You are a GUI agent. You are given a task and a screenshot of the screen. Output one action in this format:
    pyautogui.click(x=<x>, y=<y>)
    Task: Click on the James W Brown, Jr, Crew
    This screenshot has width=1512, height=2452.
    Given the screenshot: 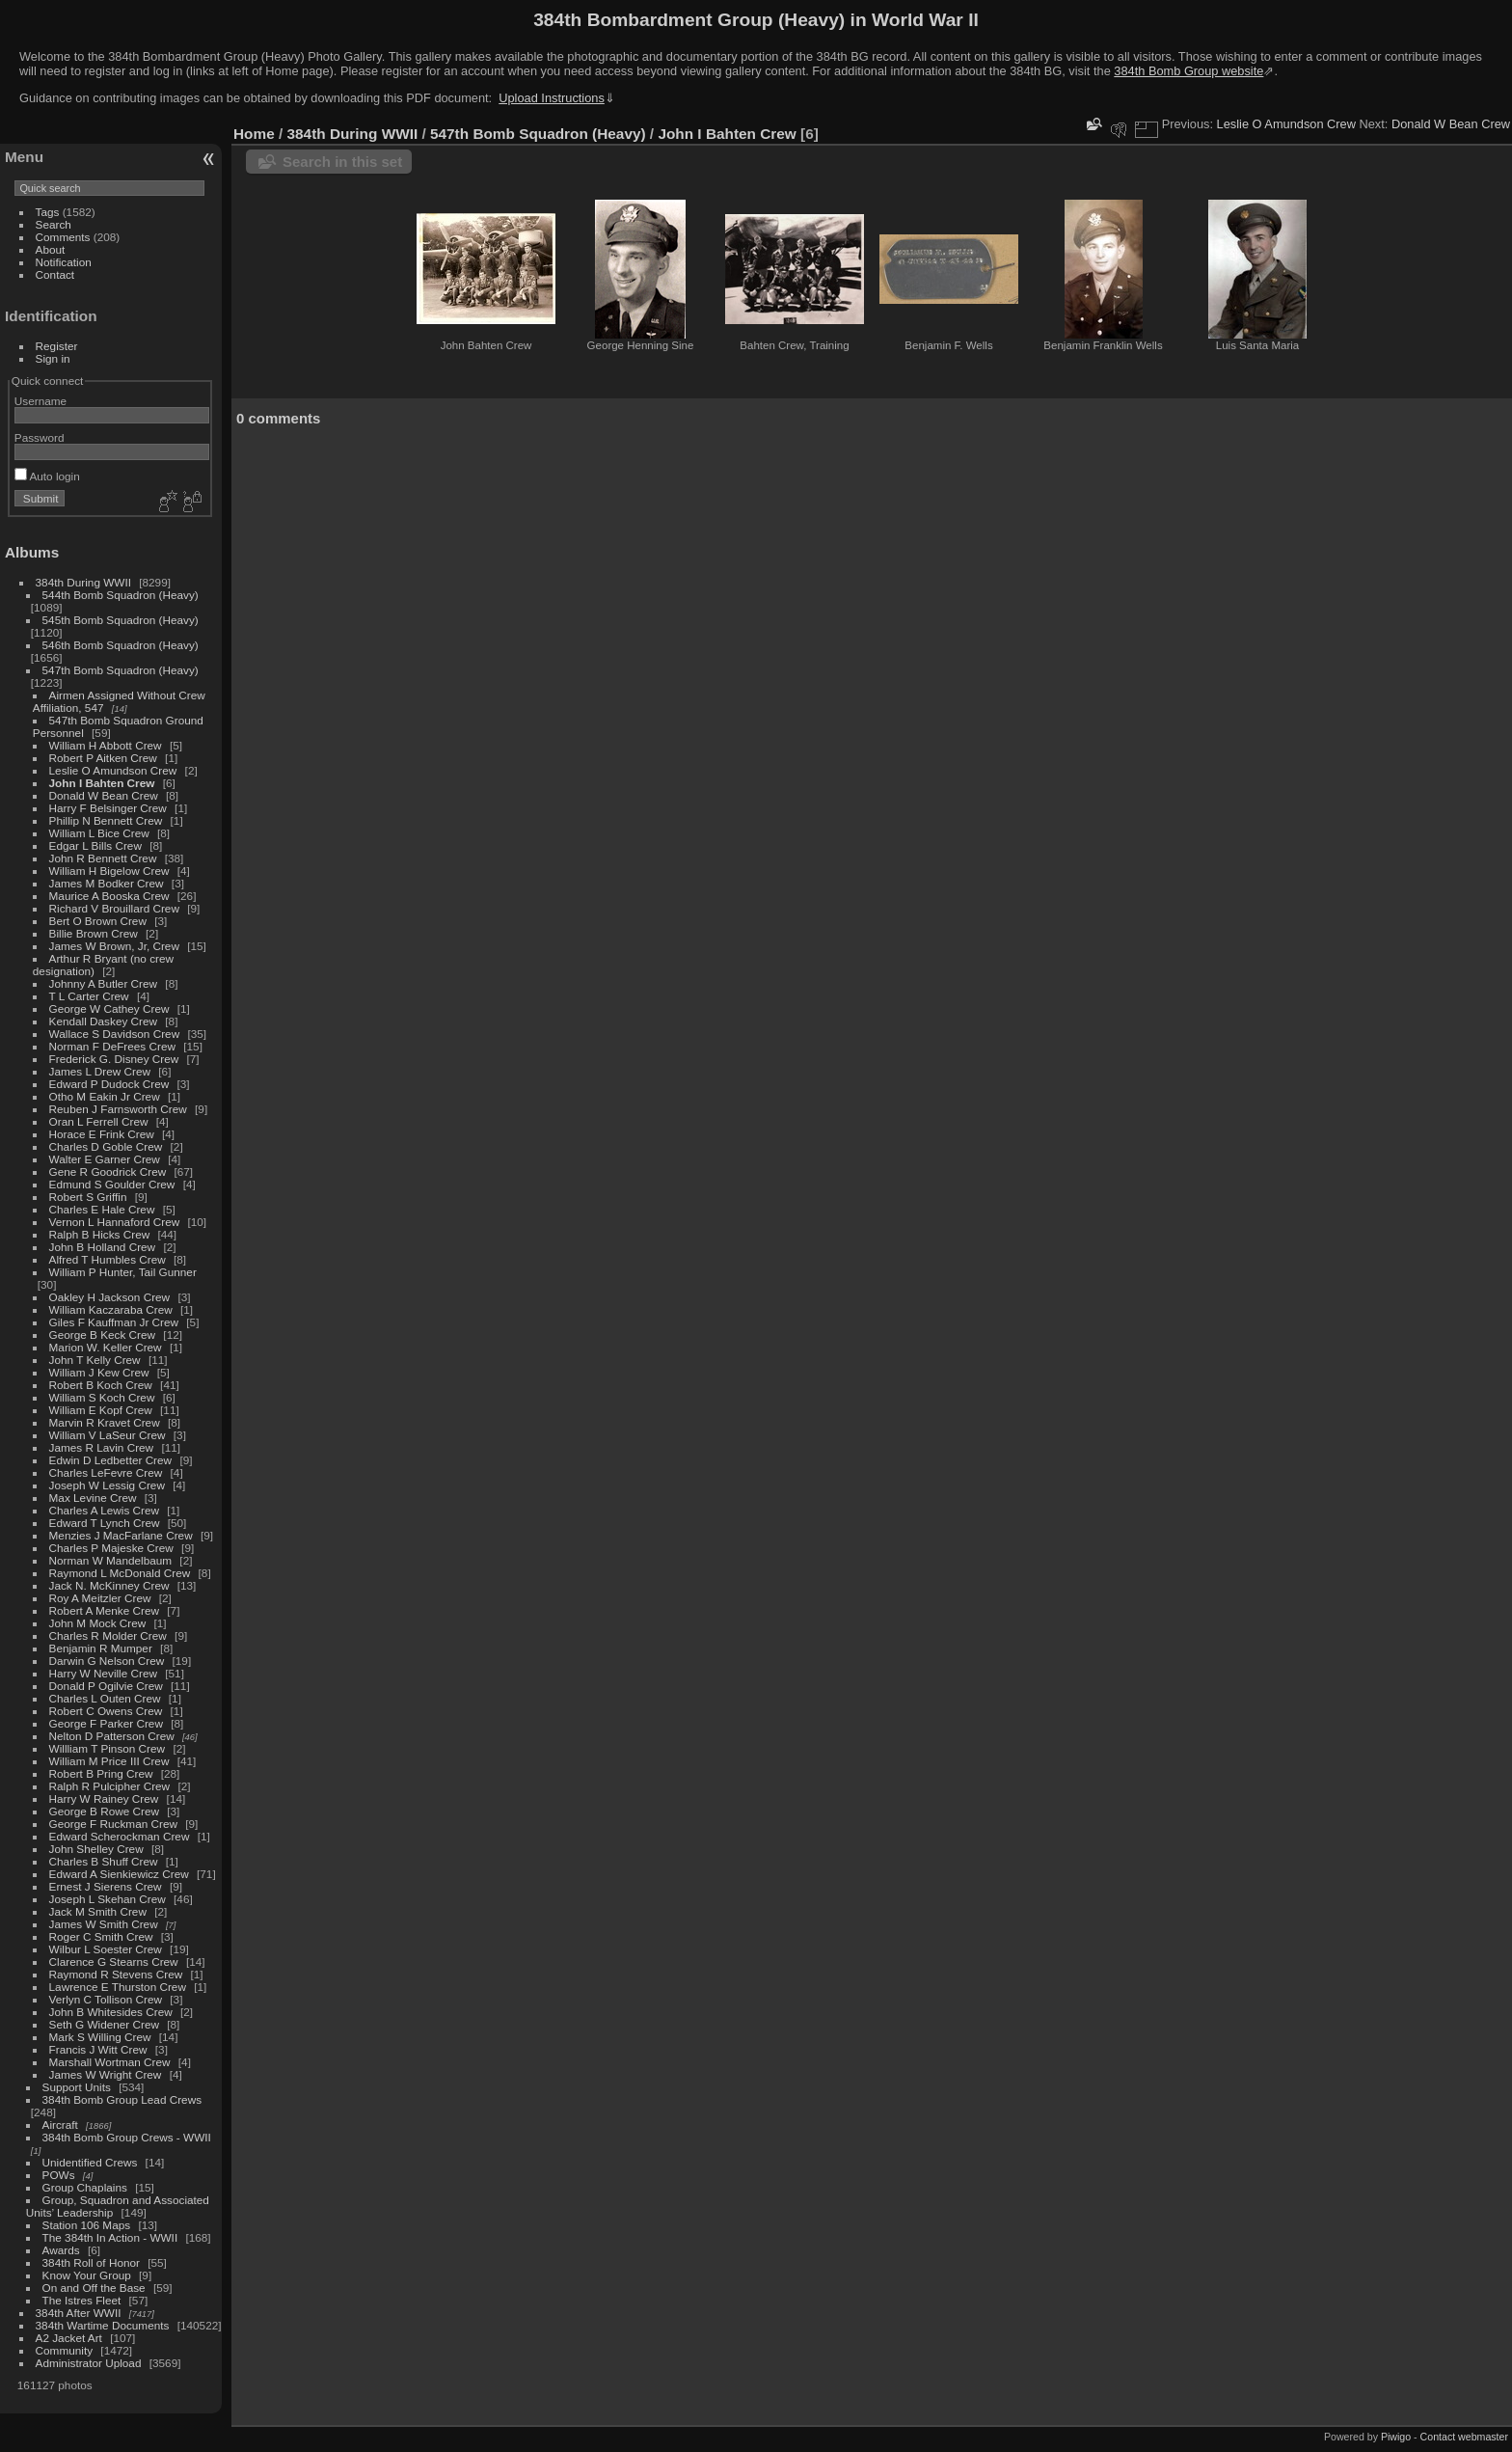 What is the action you would take?
    pyautogui.click(x=114, y=946)
    